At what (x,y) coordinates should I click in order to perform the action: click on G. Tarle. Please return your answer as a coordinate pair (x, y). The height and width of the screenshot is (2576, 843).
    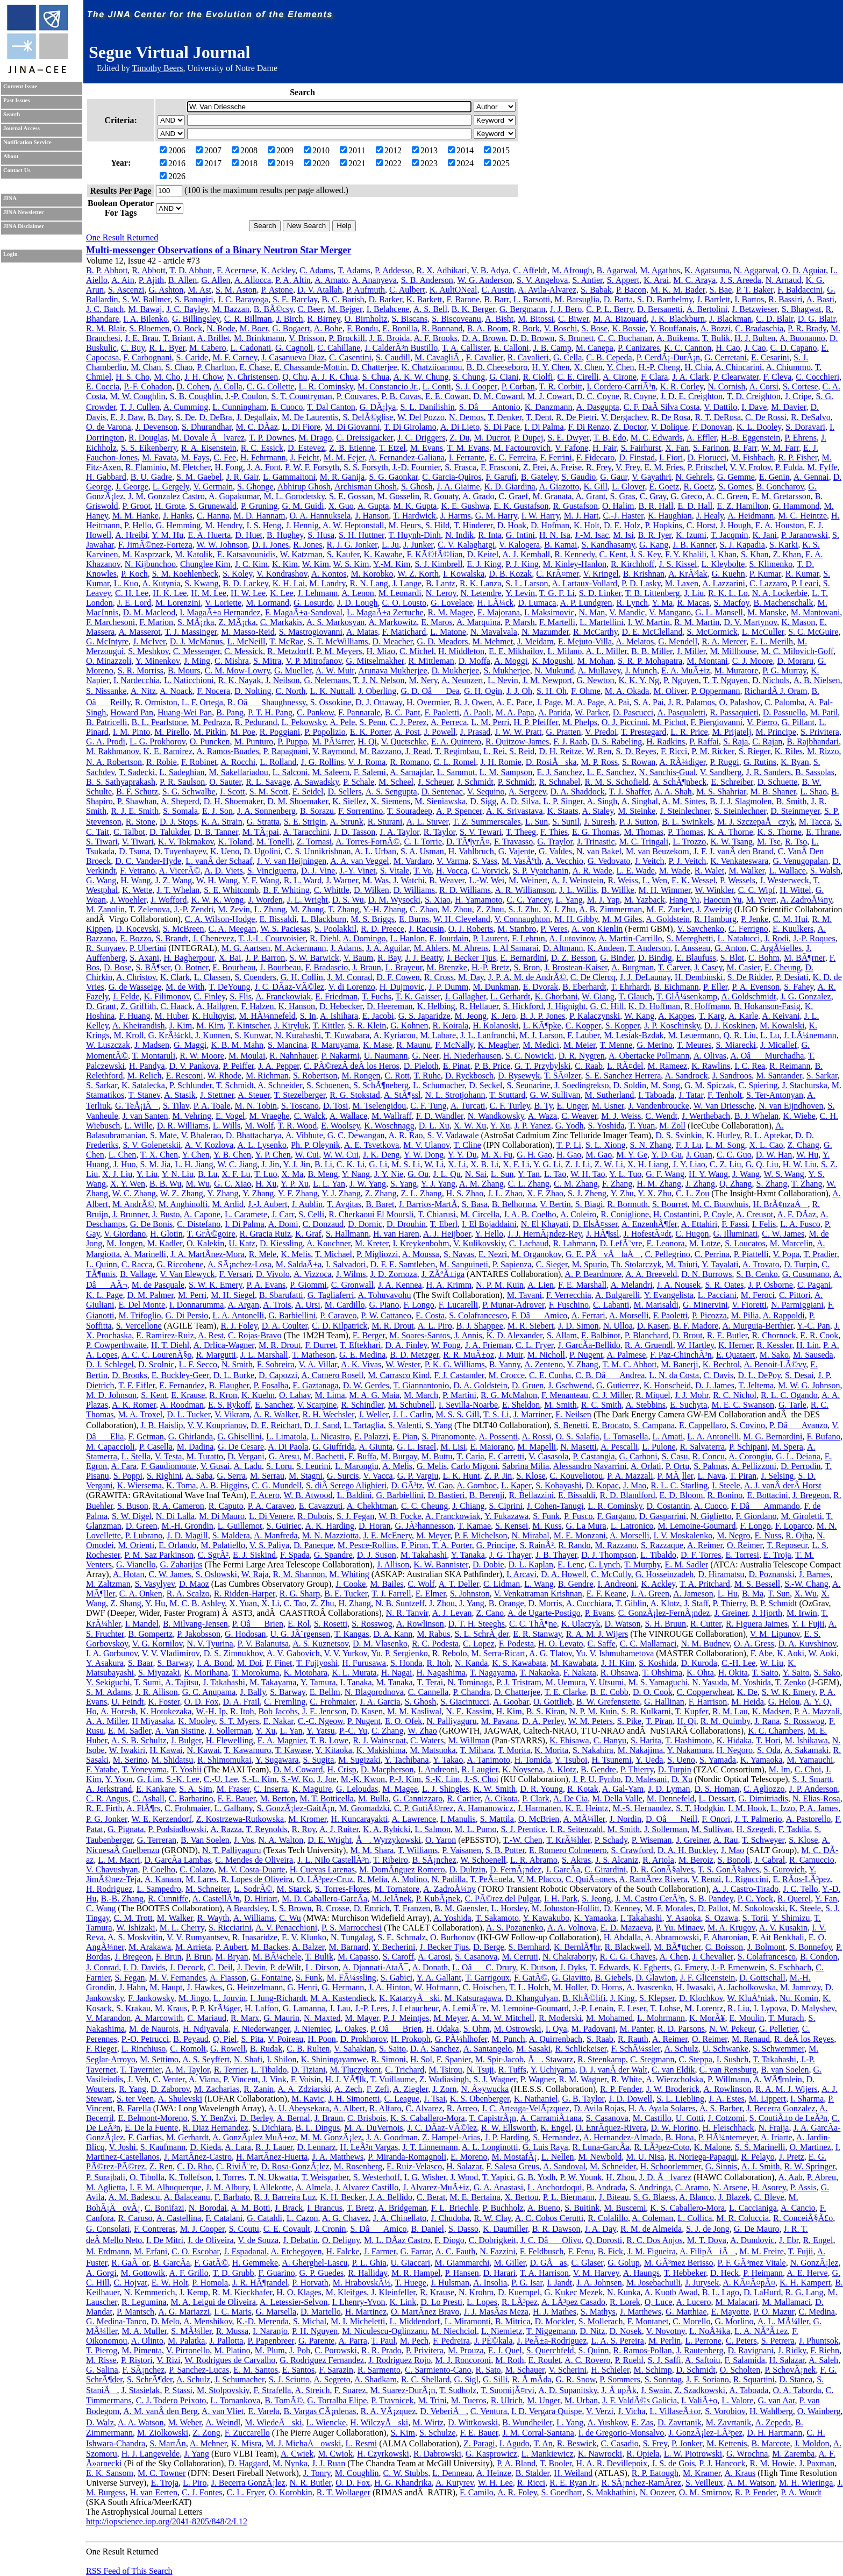
    Looking at the image, I should click on (792, 1404).